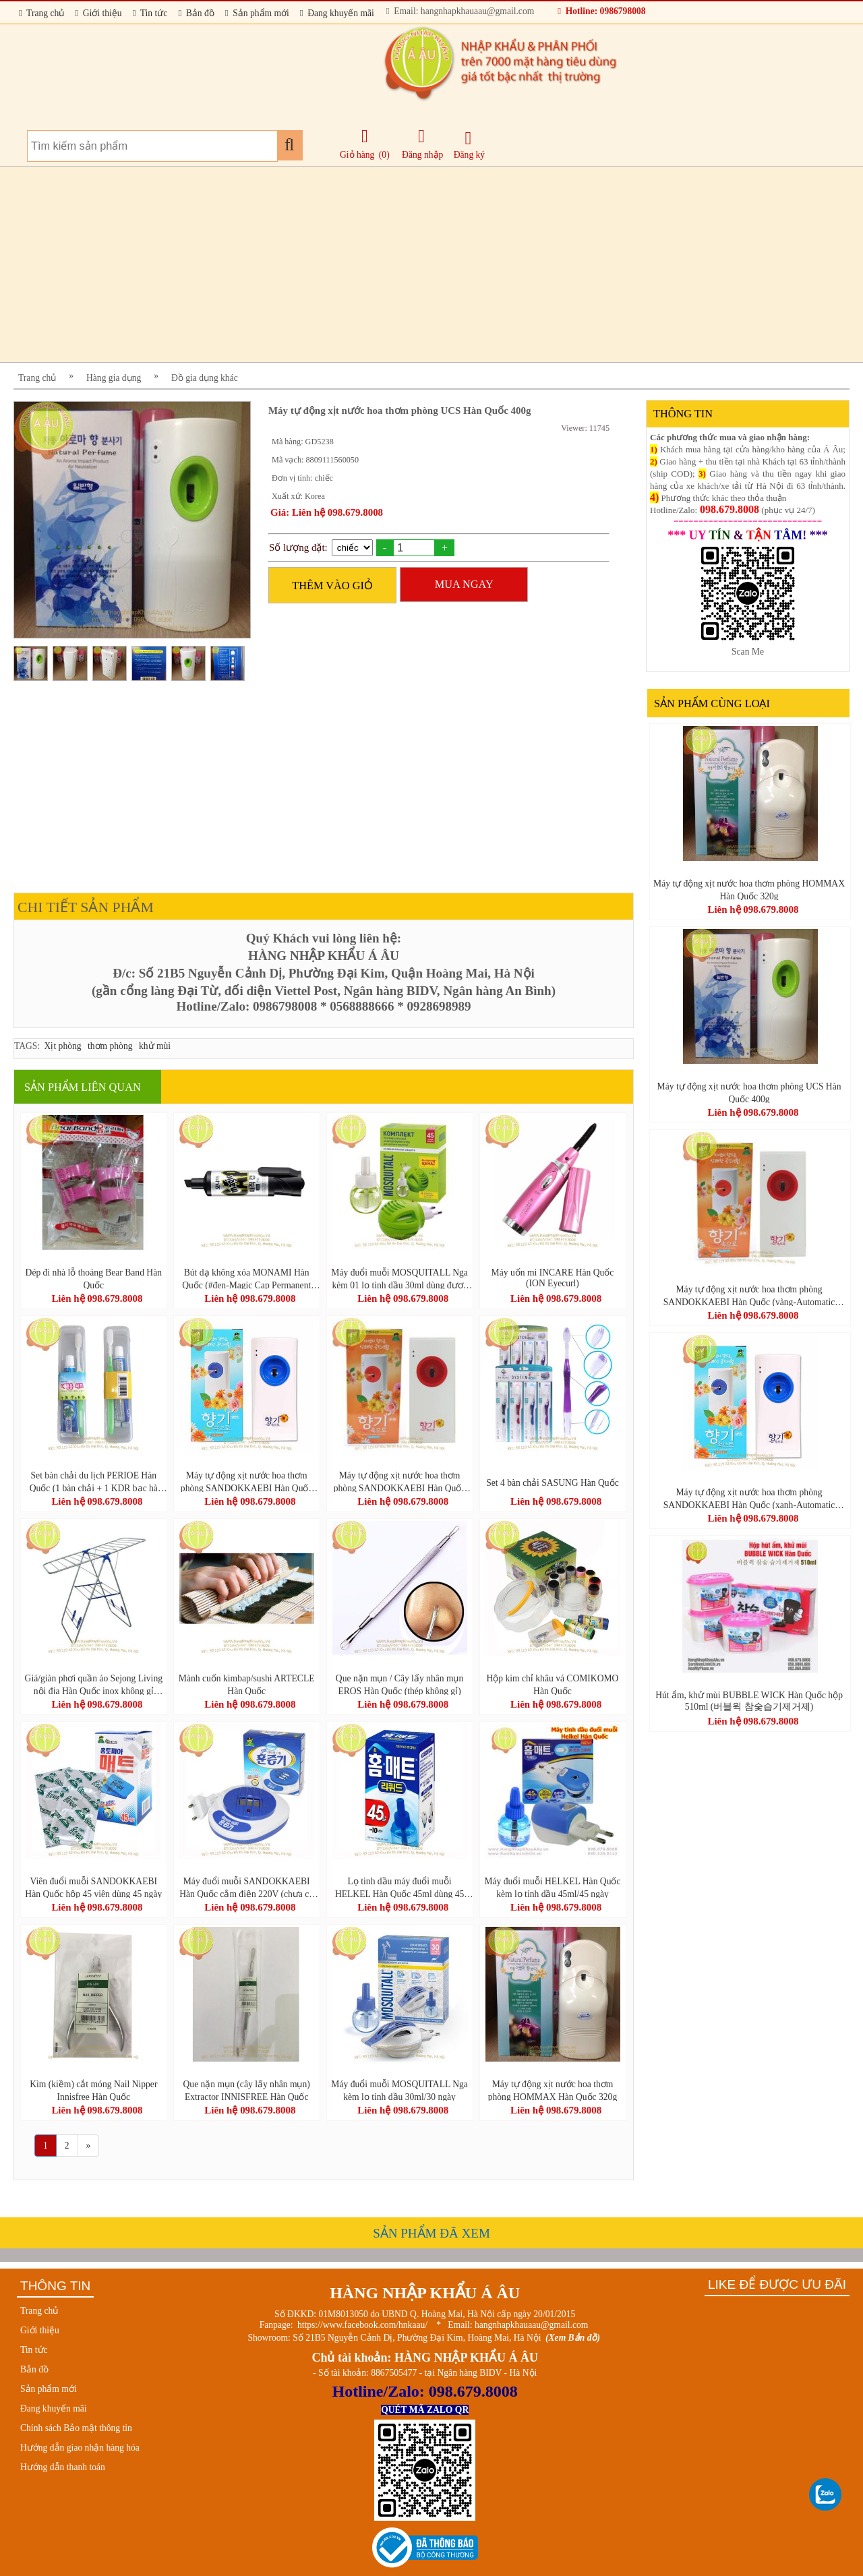 The width and height of the screenshot is (863, 2576). I want to click on Số lượng đặt:, so click(298, 547).